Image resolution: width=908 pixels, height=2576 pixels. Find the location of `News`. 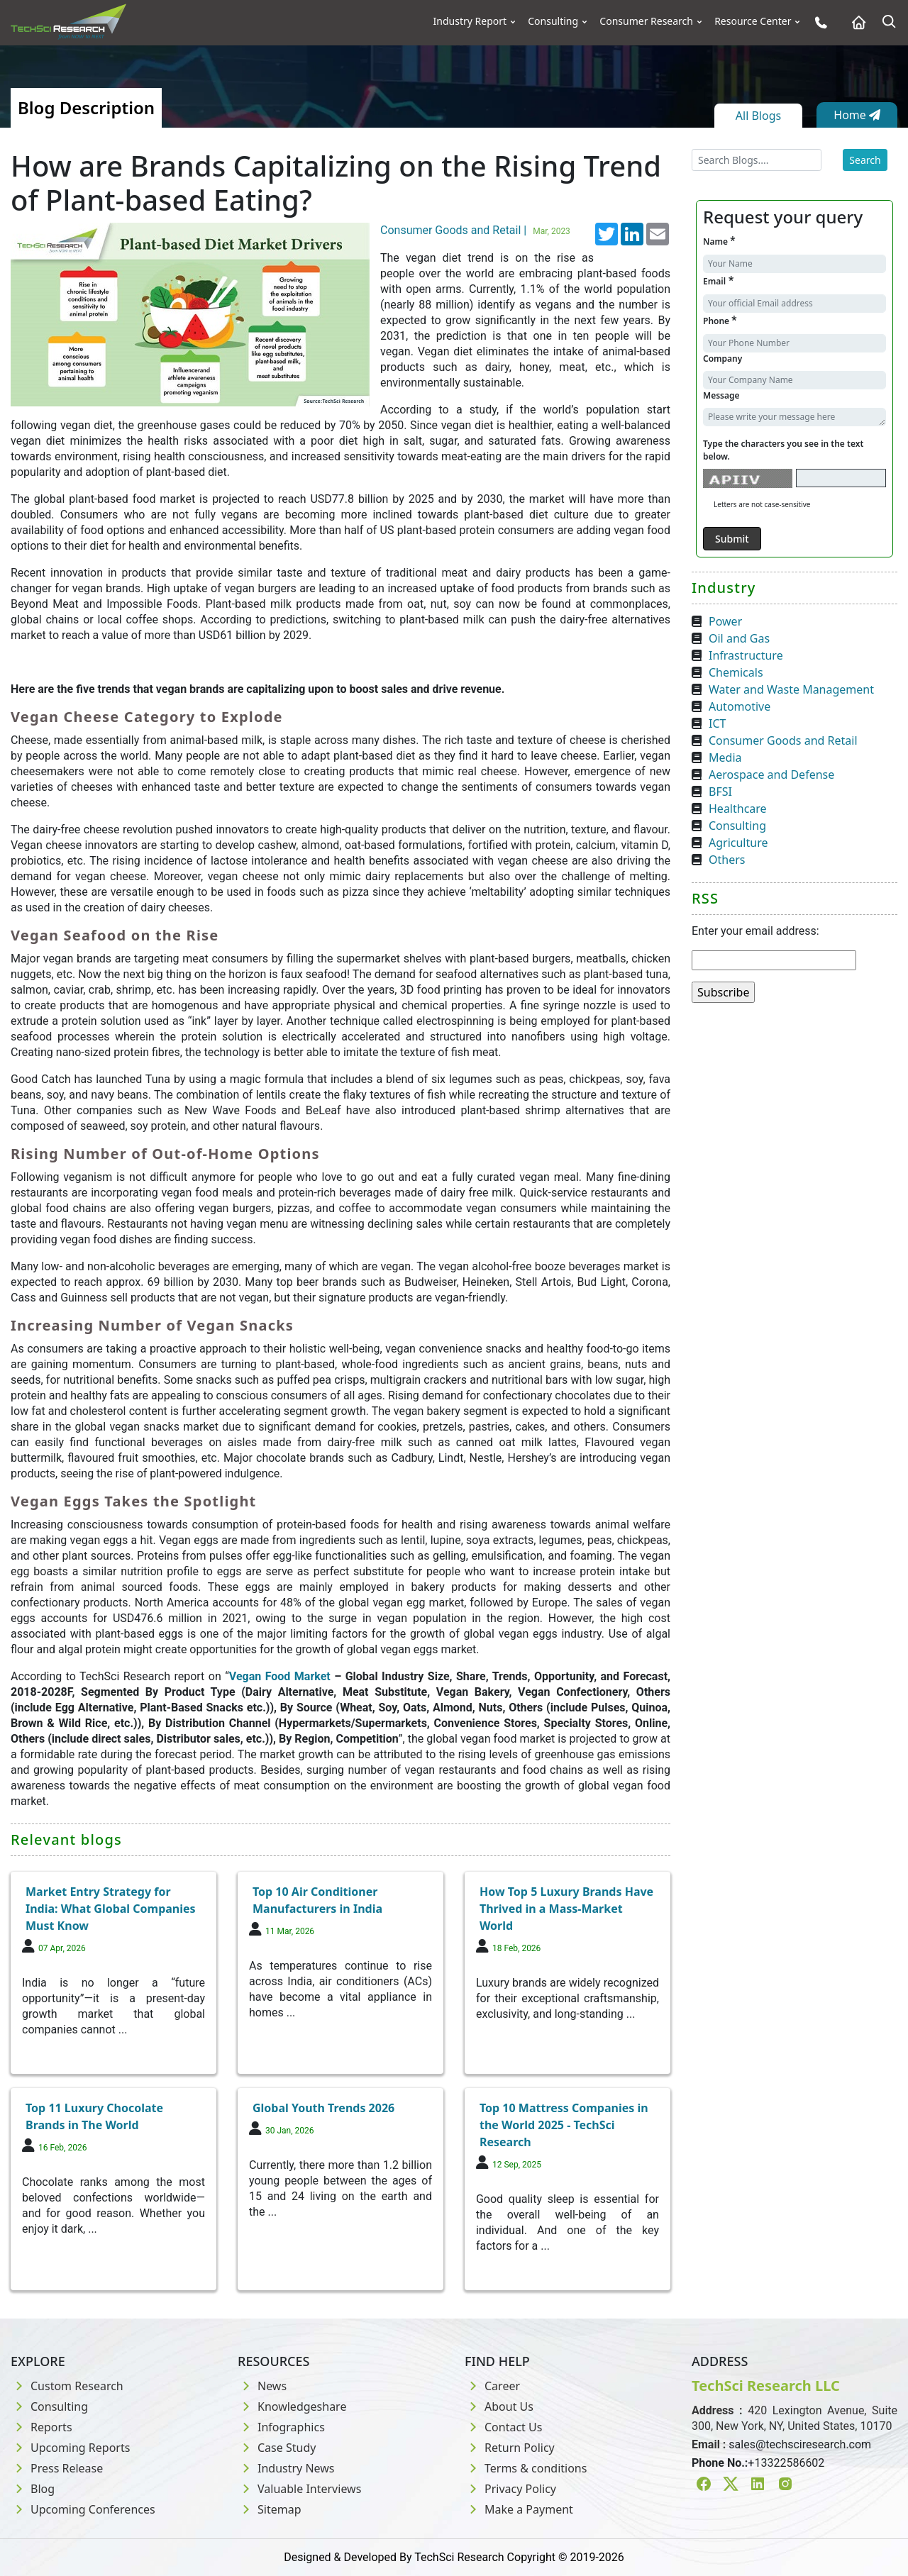

News is located at coordinates (262, 2386).